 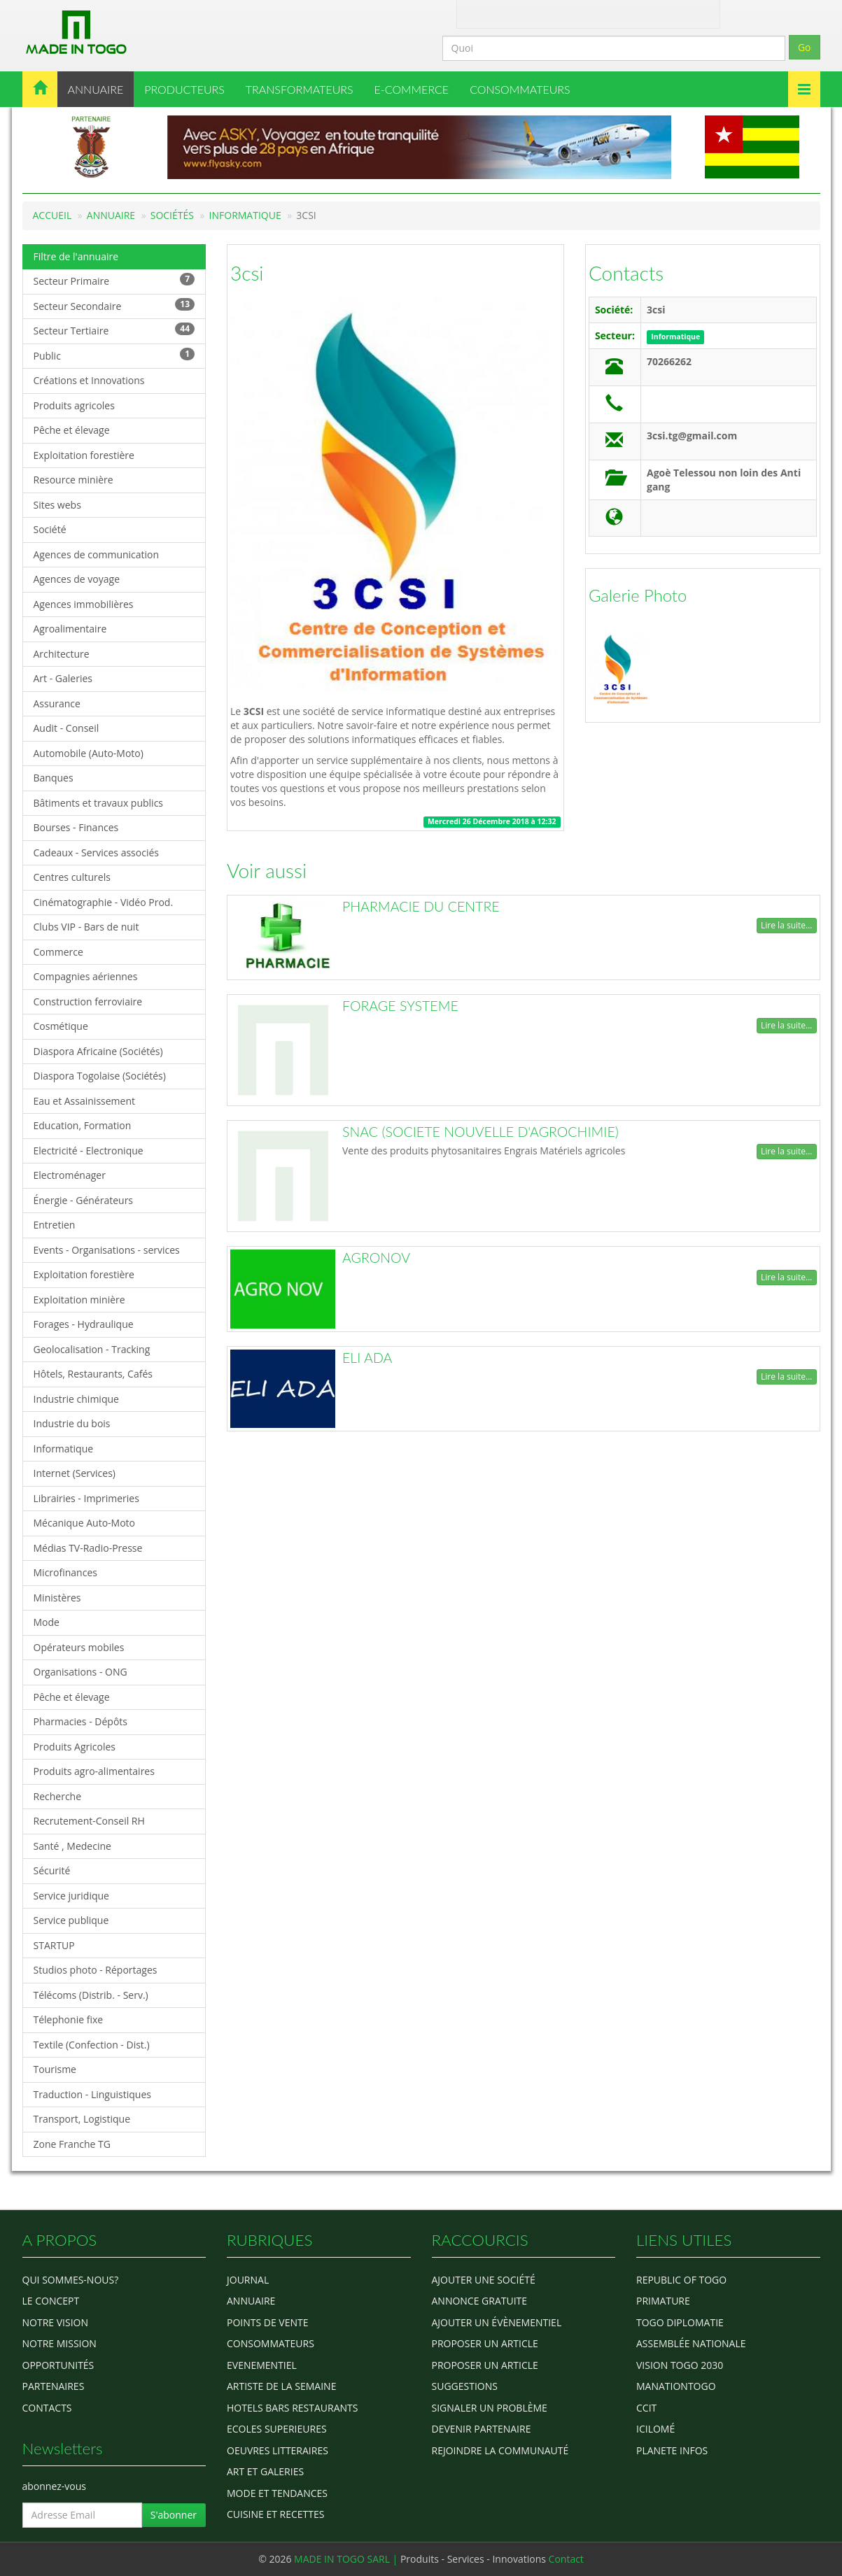 I want to click on Republic of Togo, so click(x=681, y=2279).